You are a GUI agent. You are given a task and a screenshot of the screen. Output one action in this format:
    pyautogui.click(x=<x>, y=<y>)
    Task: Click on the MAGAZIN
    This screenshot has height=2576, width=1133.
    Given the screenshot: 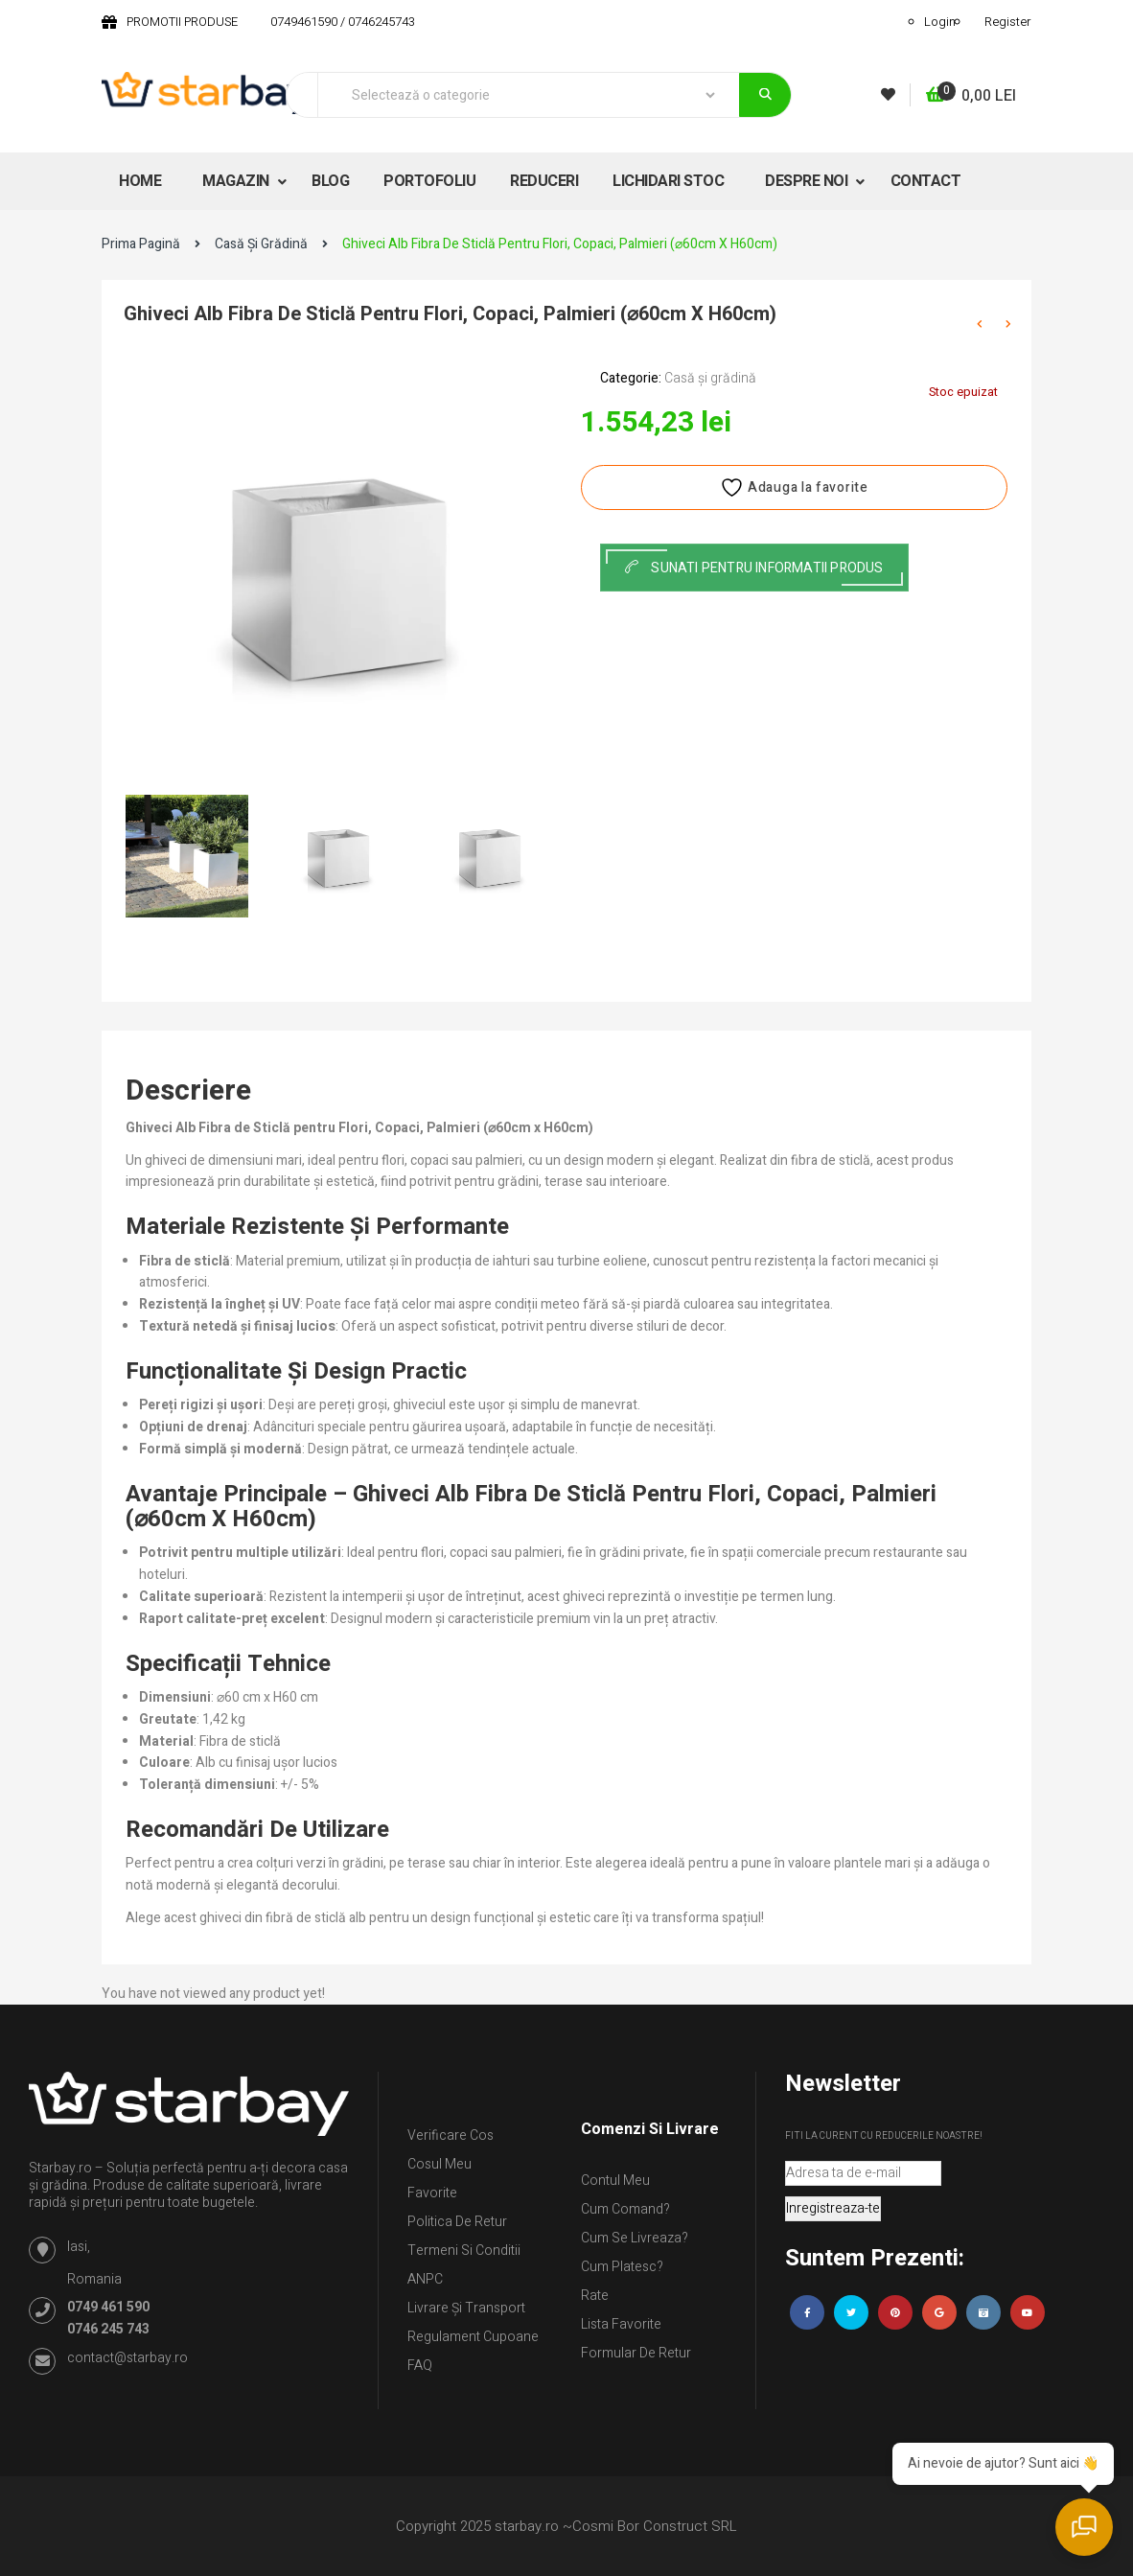 What is the action you would take?
    pyautogui.click(x=237, y=181)
    